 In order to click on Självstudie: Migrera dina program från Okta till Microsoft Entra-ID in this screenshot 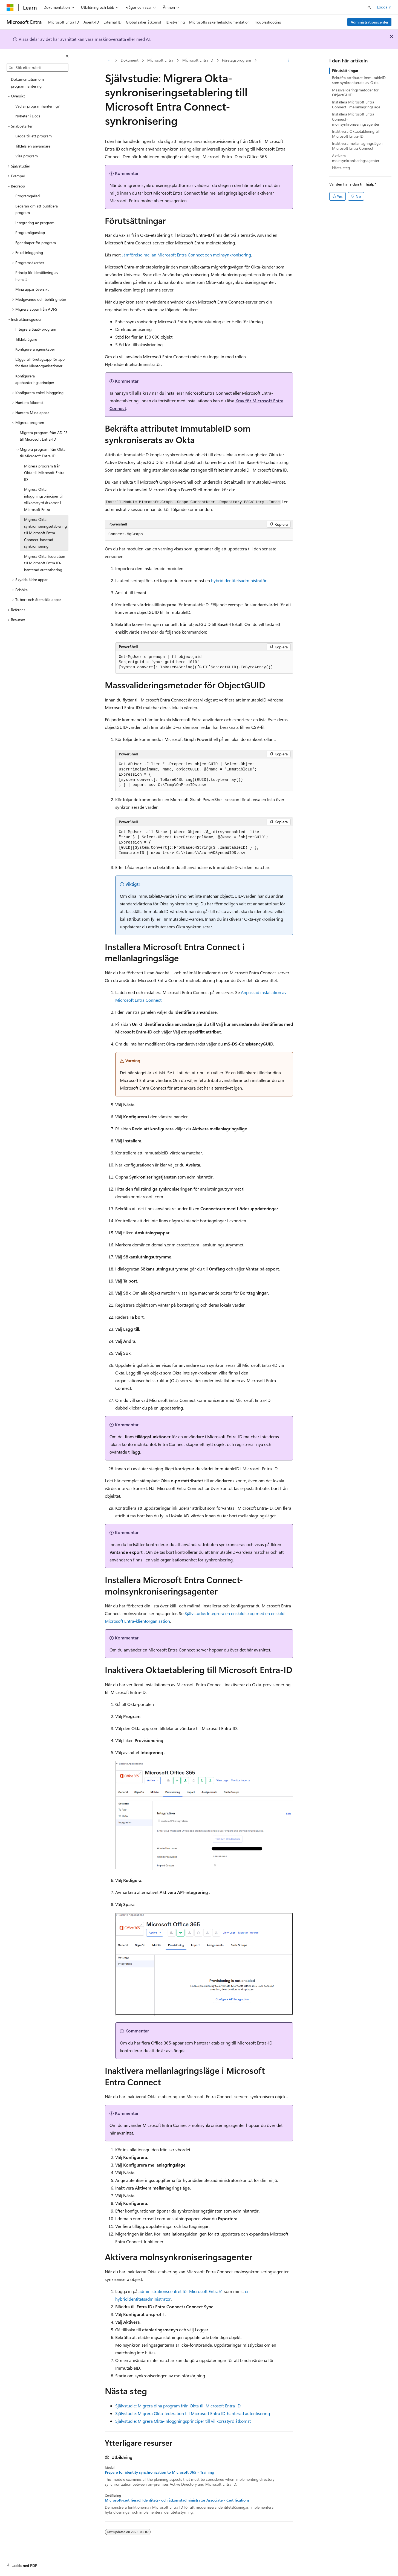, I will do `click(178, 2405)`.